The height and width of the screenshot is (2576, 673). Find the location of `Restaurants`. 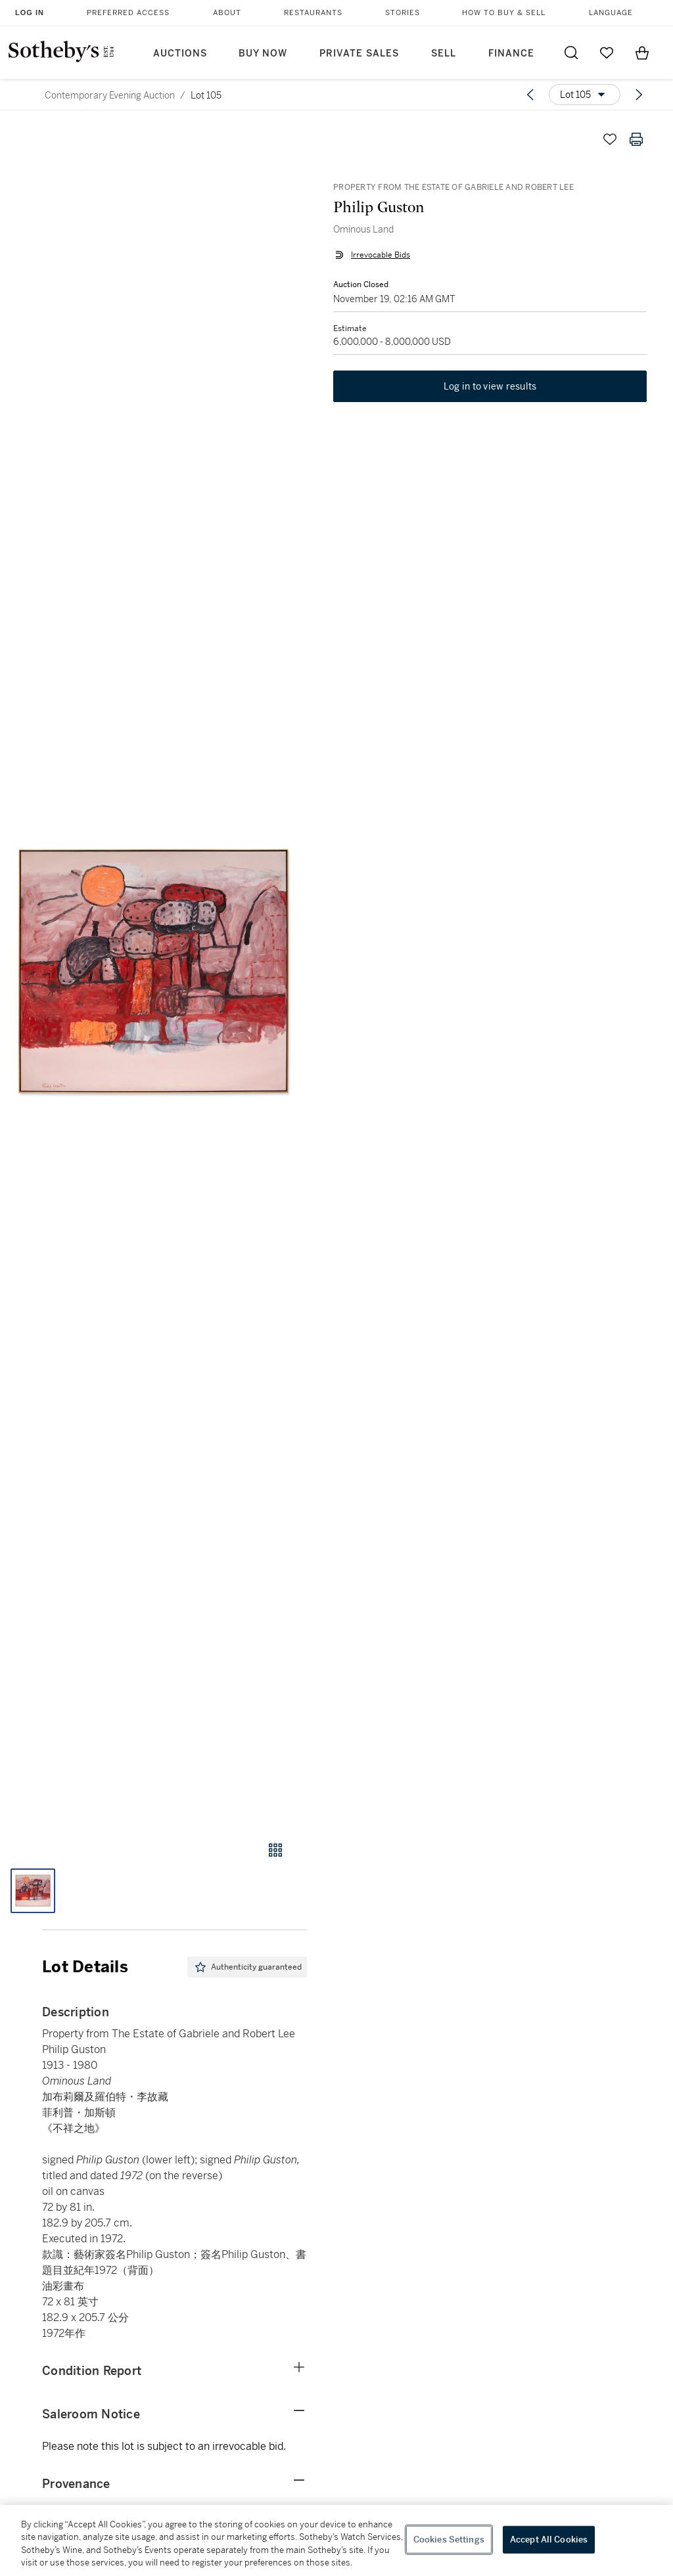

Restaurants is located at coordinates (313, 13).